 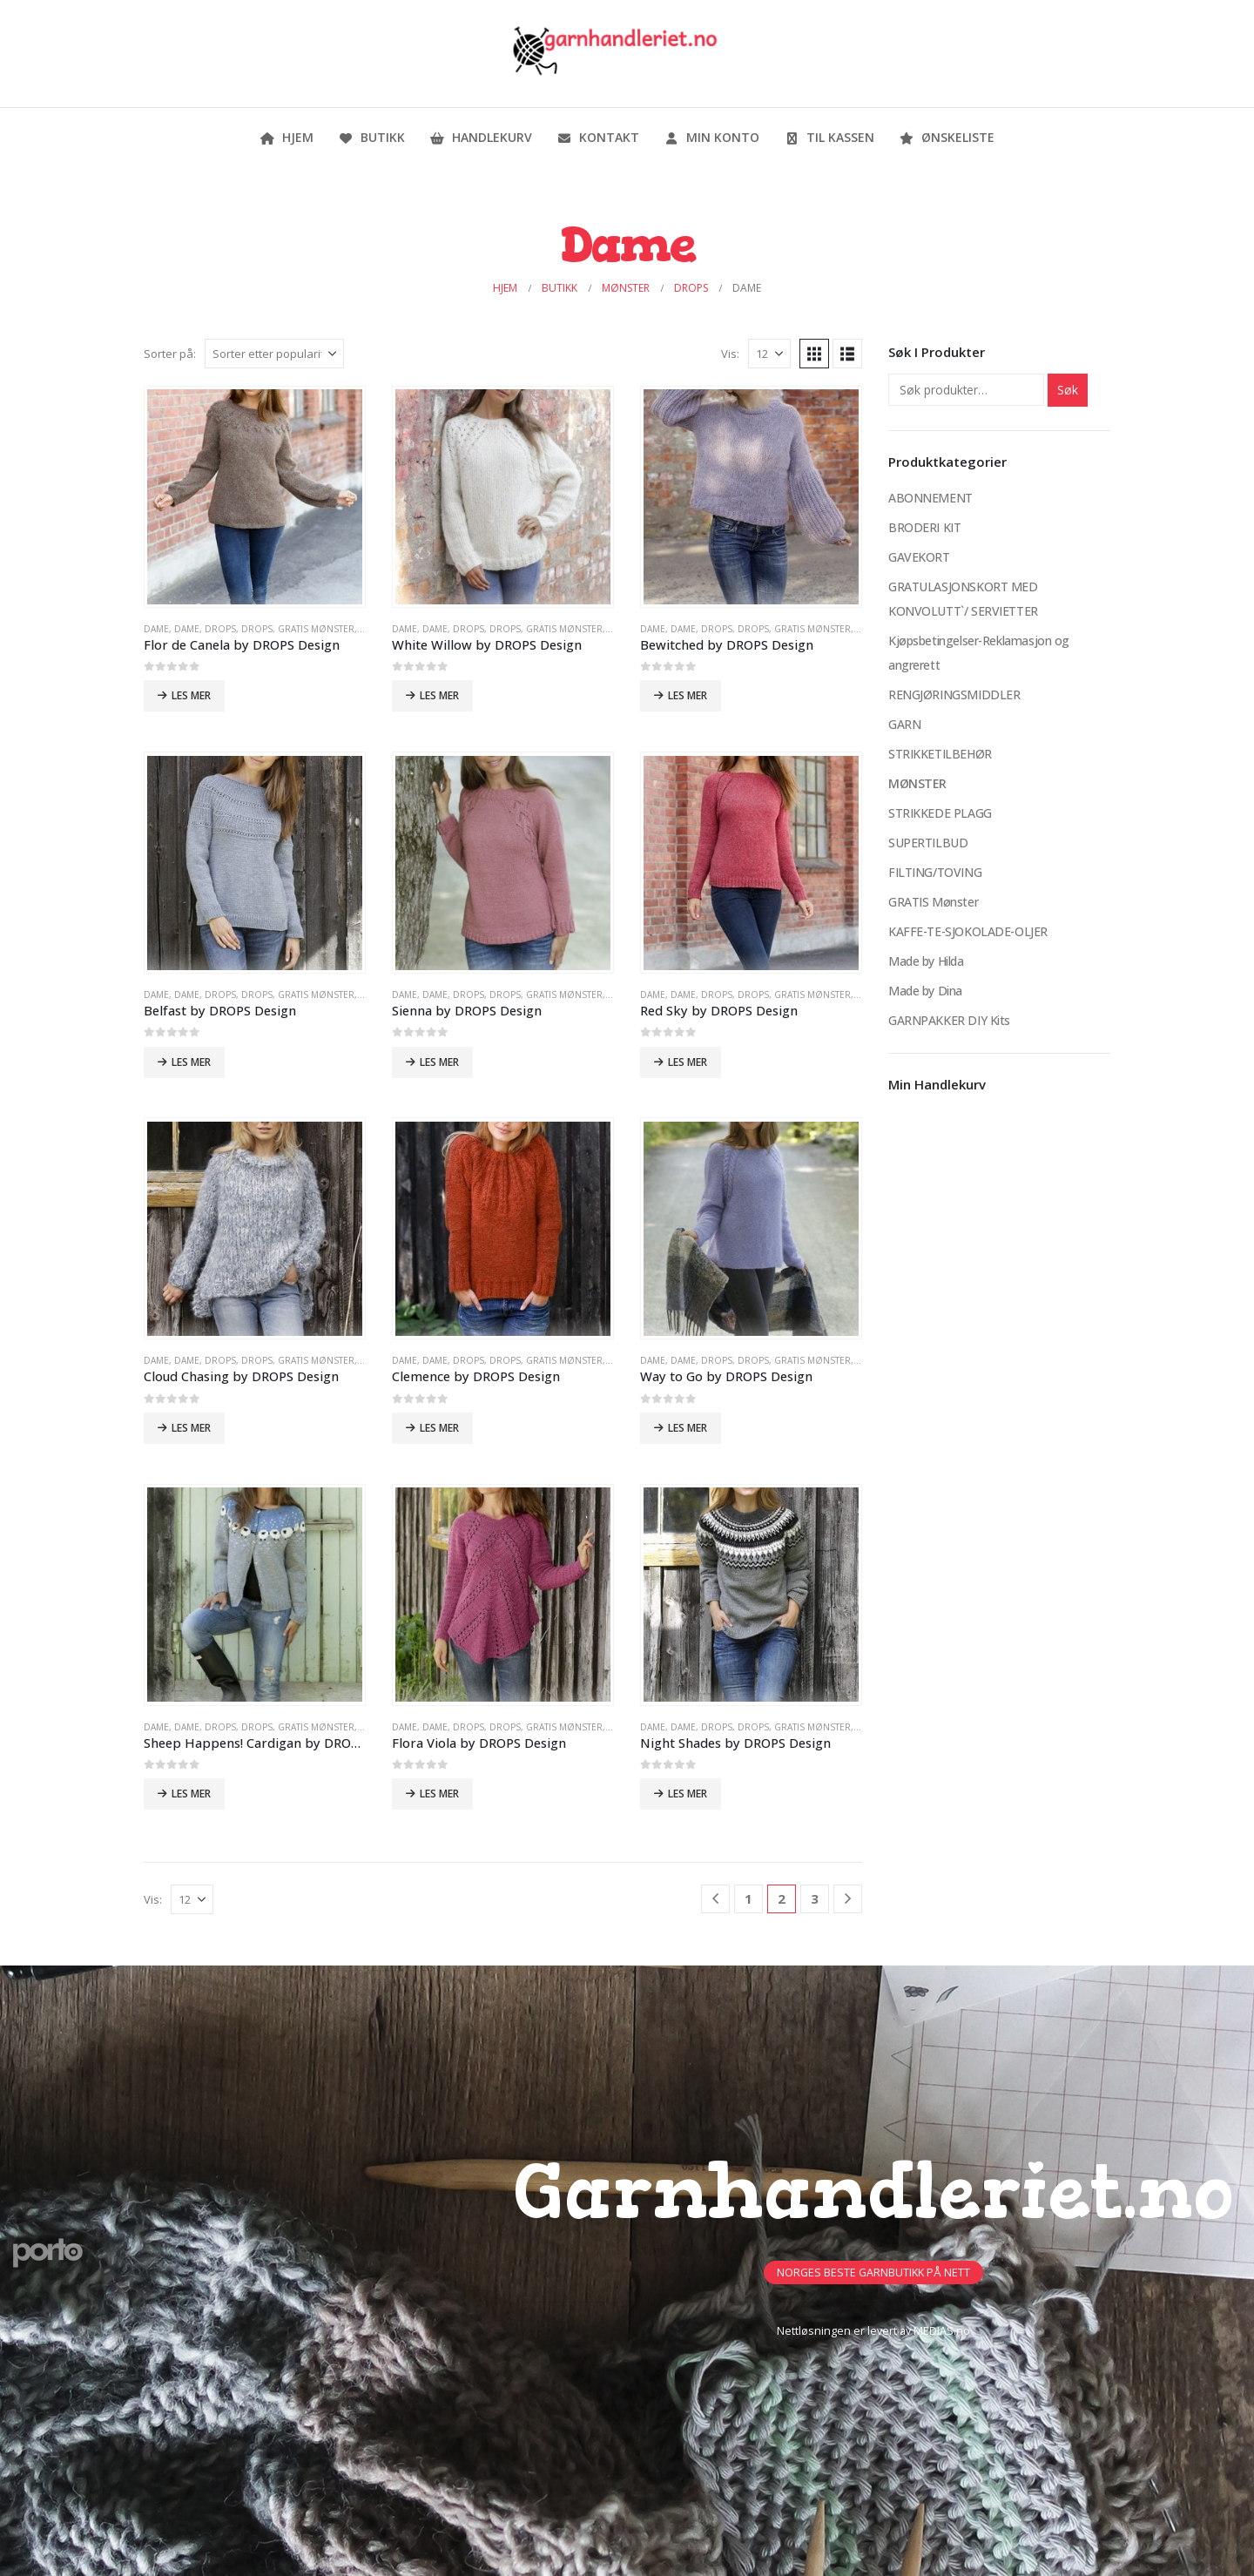 What do you see at coordinates (316, 629) in the screenshot?
I see `GRATIS Mønster` at bounding box center [316, 629].